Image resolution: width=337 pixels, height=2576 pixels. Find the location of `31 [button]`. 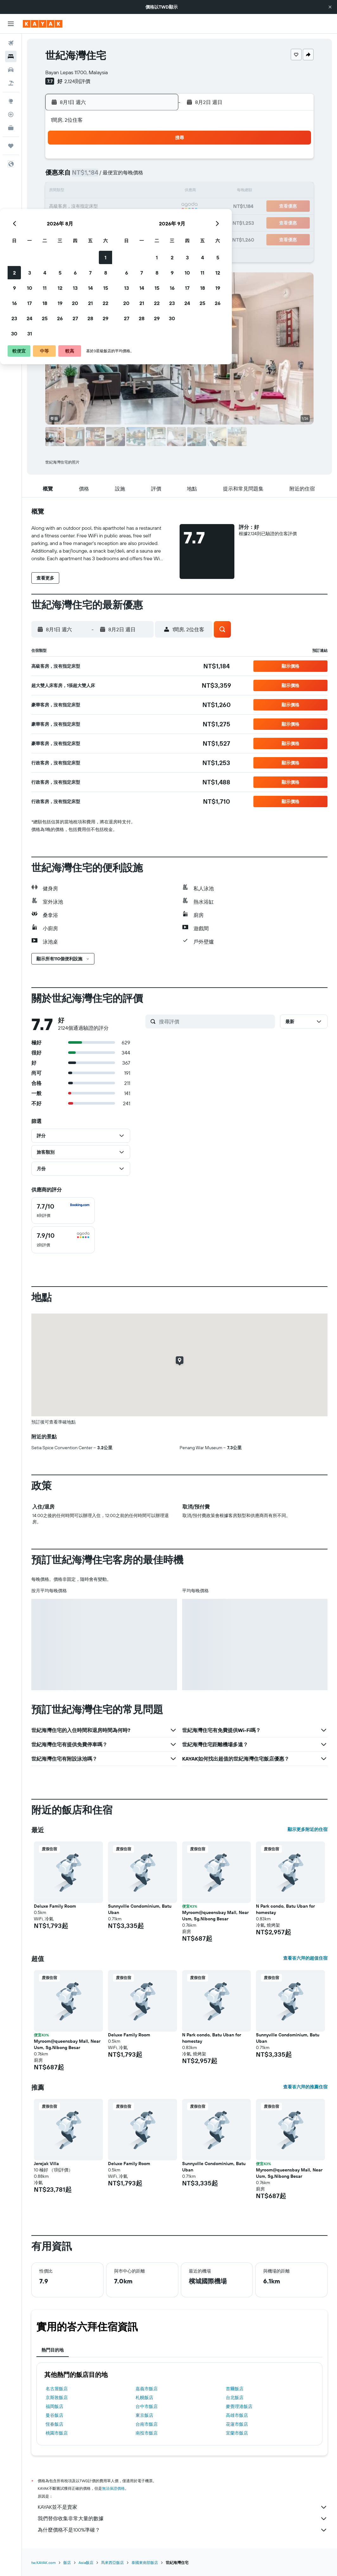

31 [button] is located at coordinates (82, 237).